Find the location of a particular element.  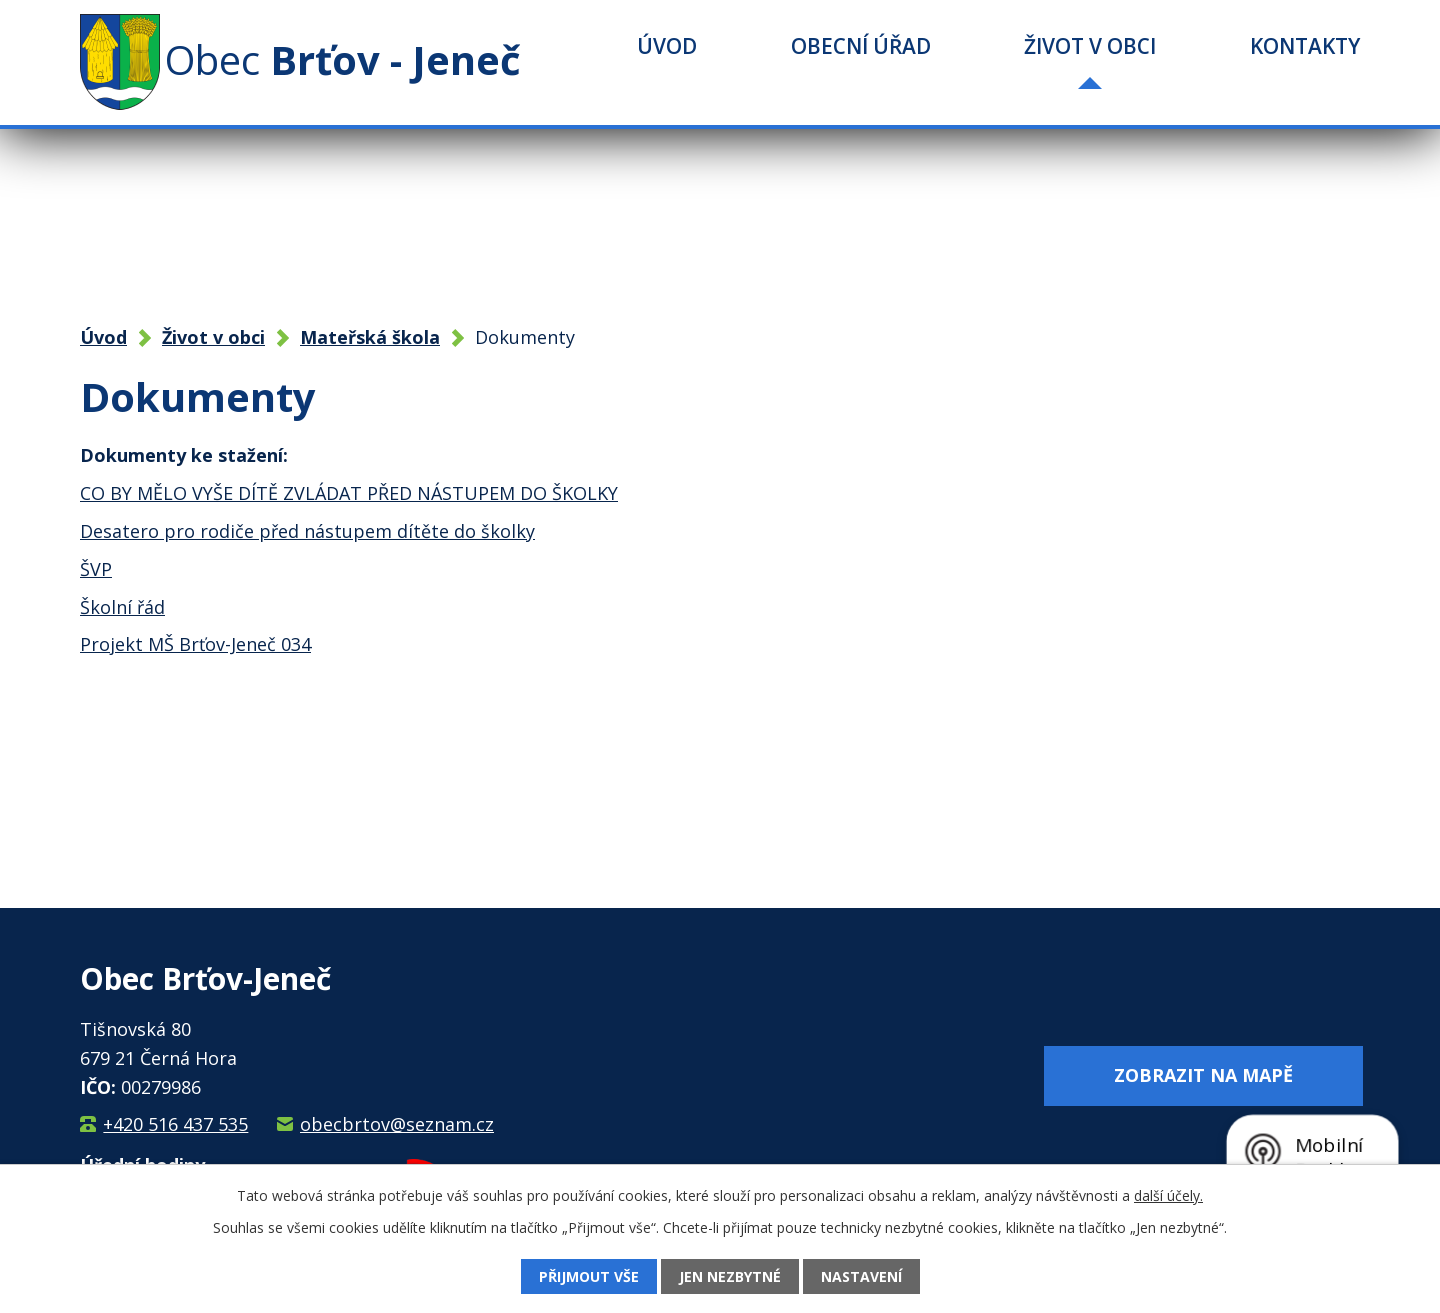

Školní řád is located at coordinates (122, 607).